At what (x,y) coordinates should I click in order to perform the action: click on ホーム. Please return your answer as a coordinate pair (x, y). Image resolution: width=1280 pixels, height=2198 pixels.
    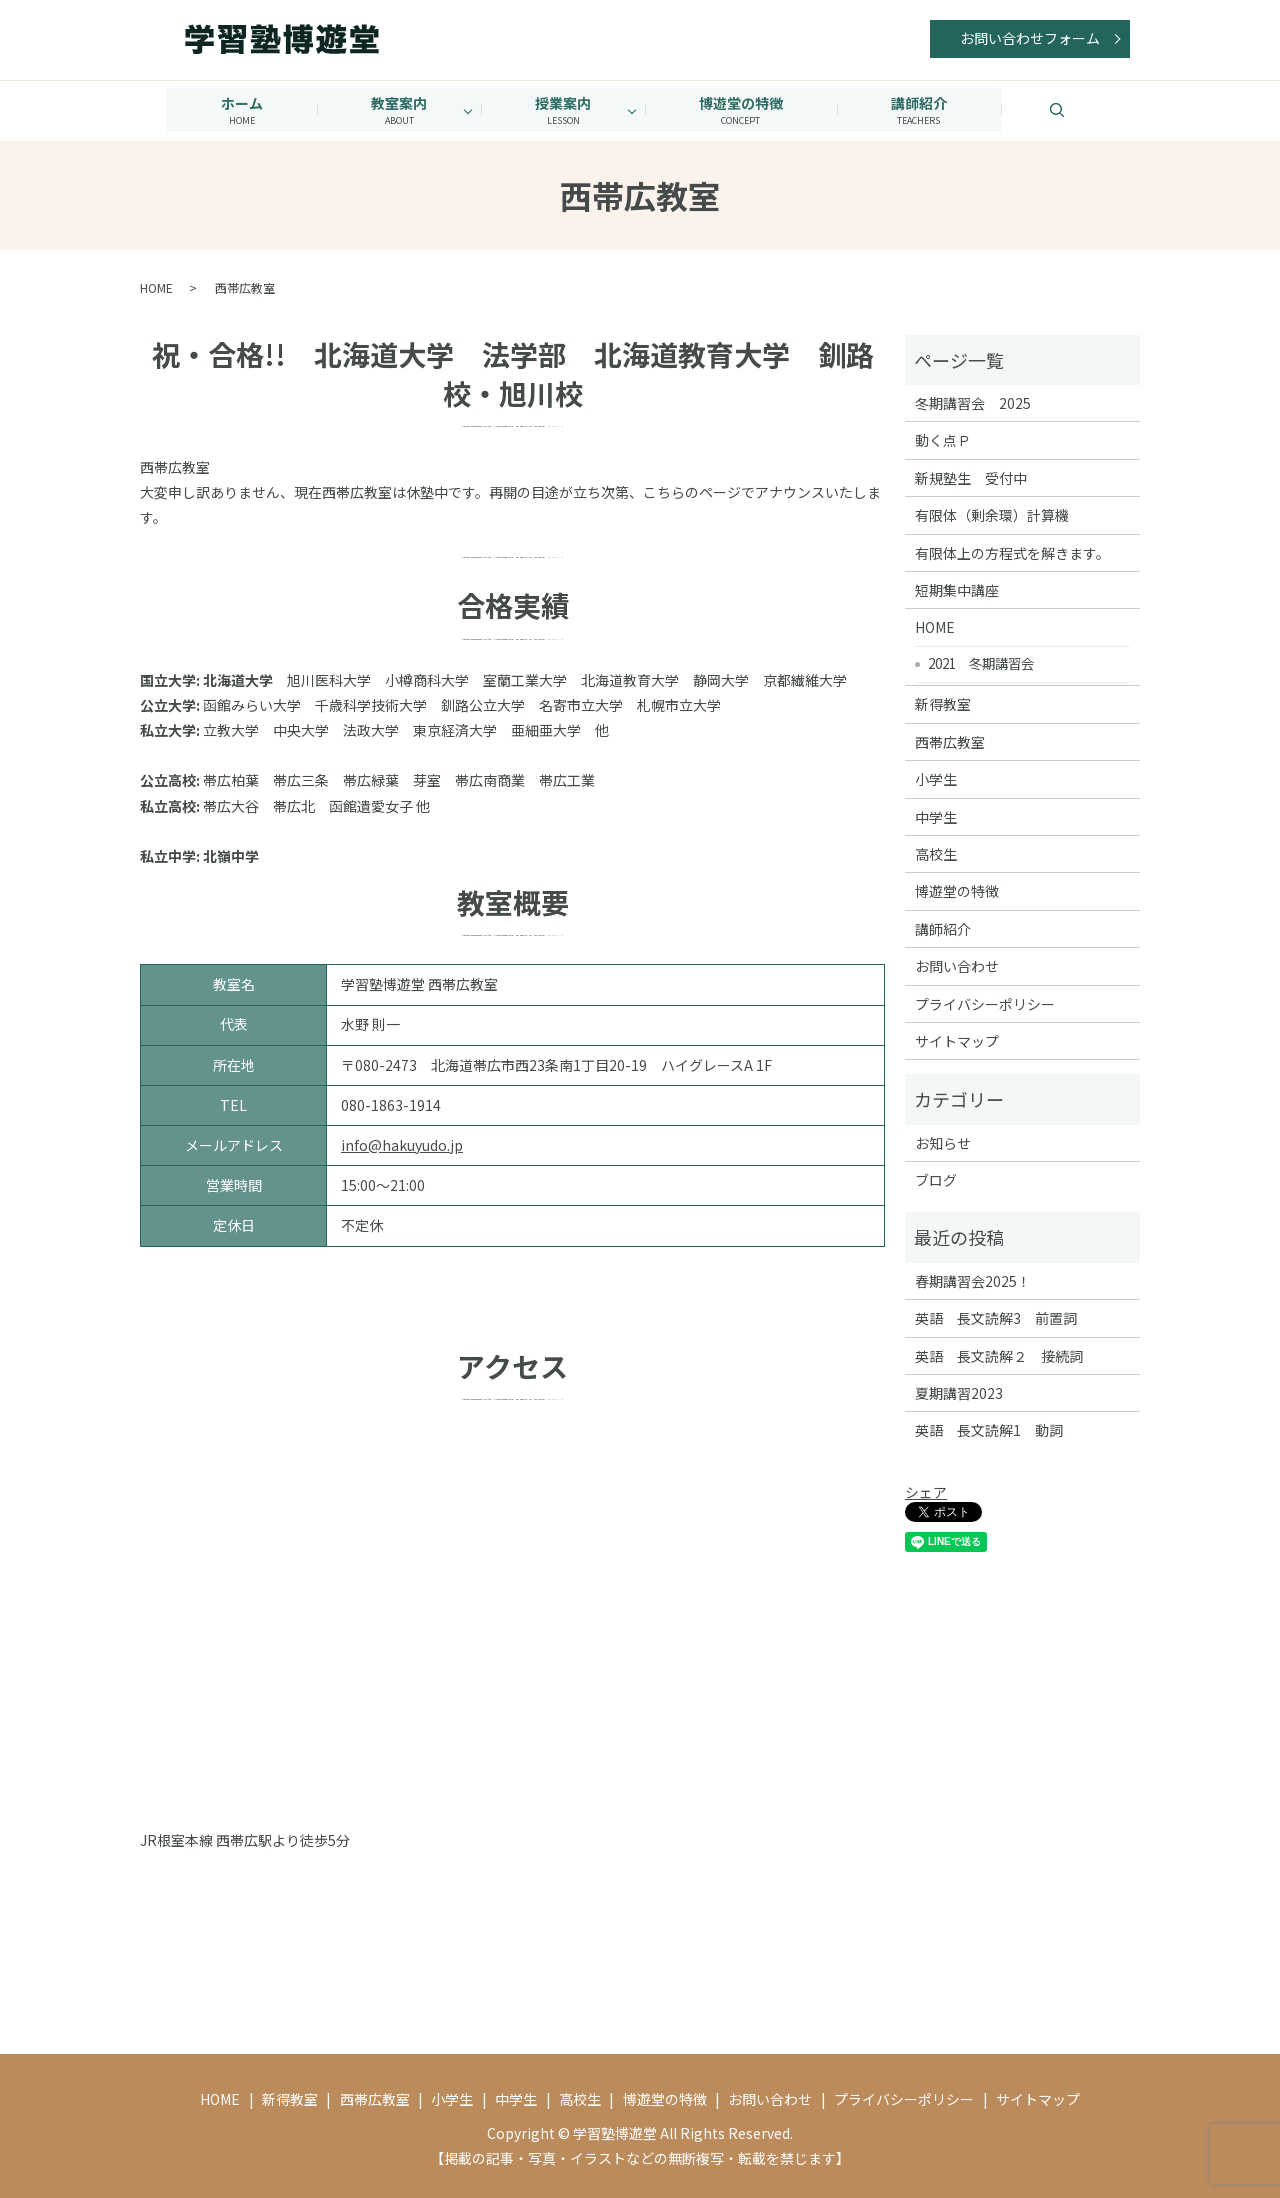
    Looking at the image, I should click on (234, 109).